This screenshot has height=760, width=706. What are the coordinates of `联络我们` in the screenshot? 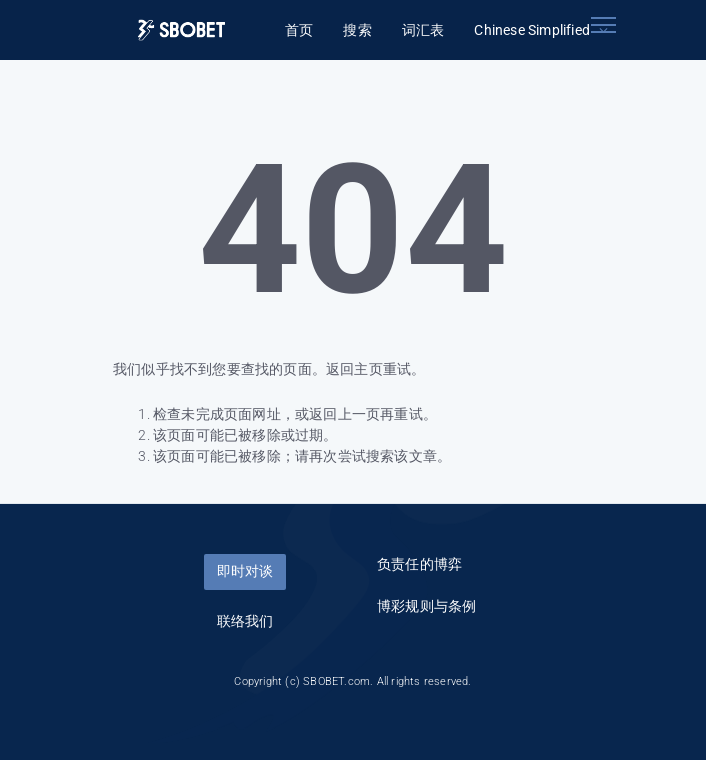 It's located at (245, 621).